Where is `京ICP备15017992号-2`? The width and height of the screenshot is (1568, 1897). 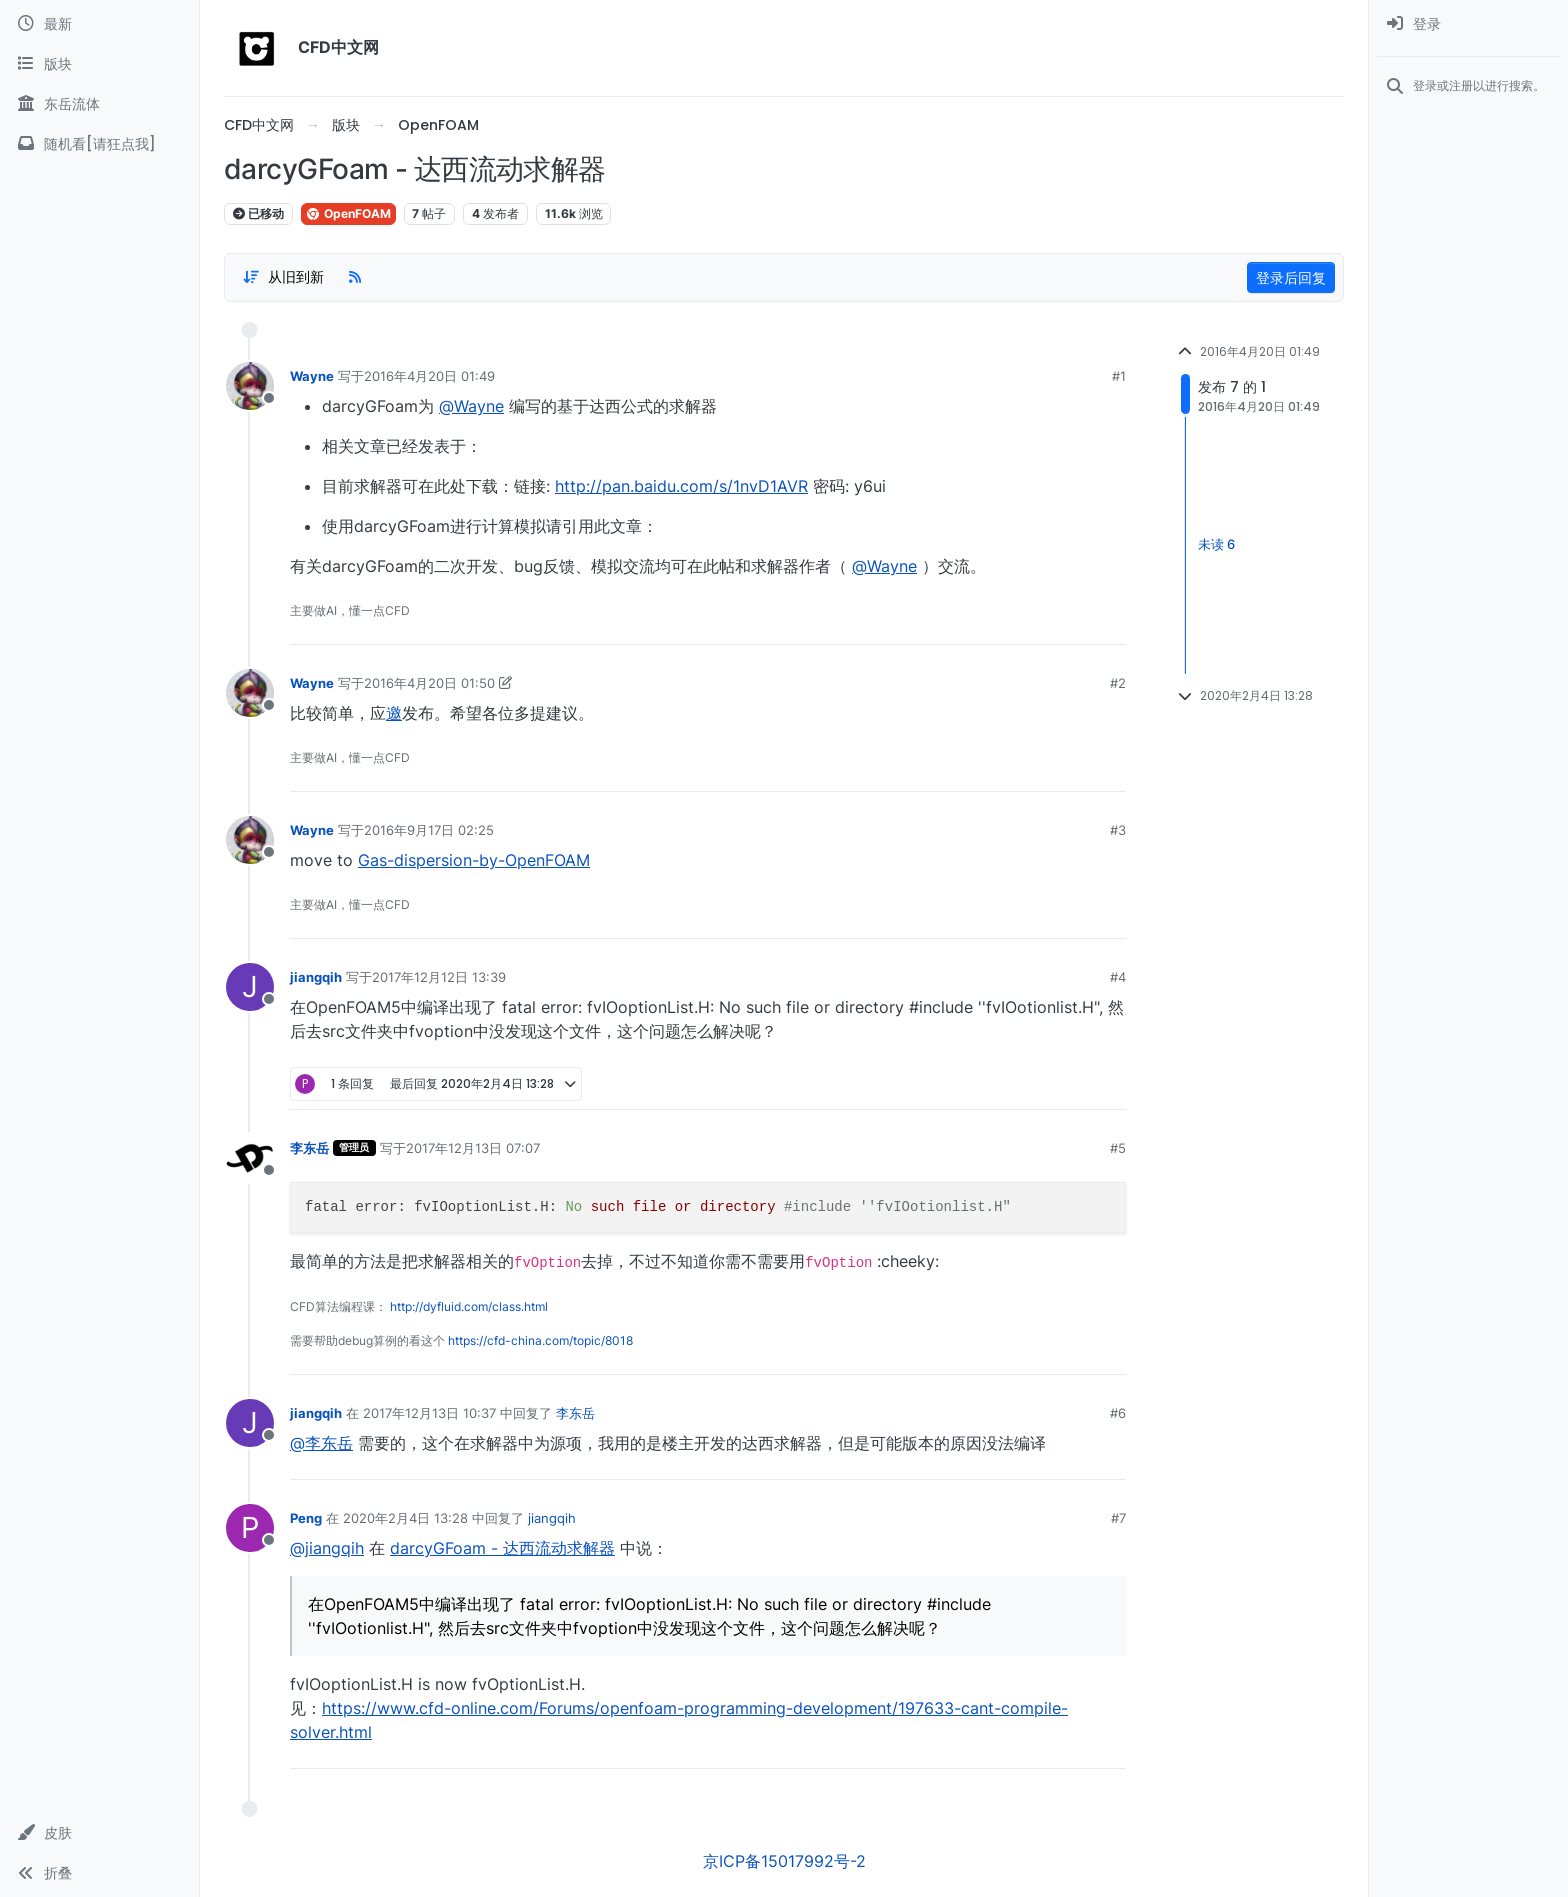 京ICP备15017992号-2 is located at coordinates (784, 1861).